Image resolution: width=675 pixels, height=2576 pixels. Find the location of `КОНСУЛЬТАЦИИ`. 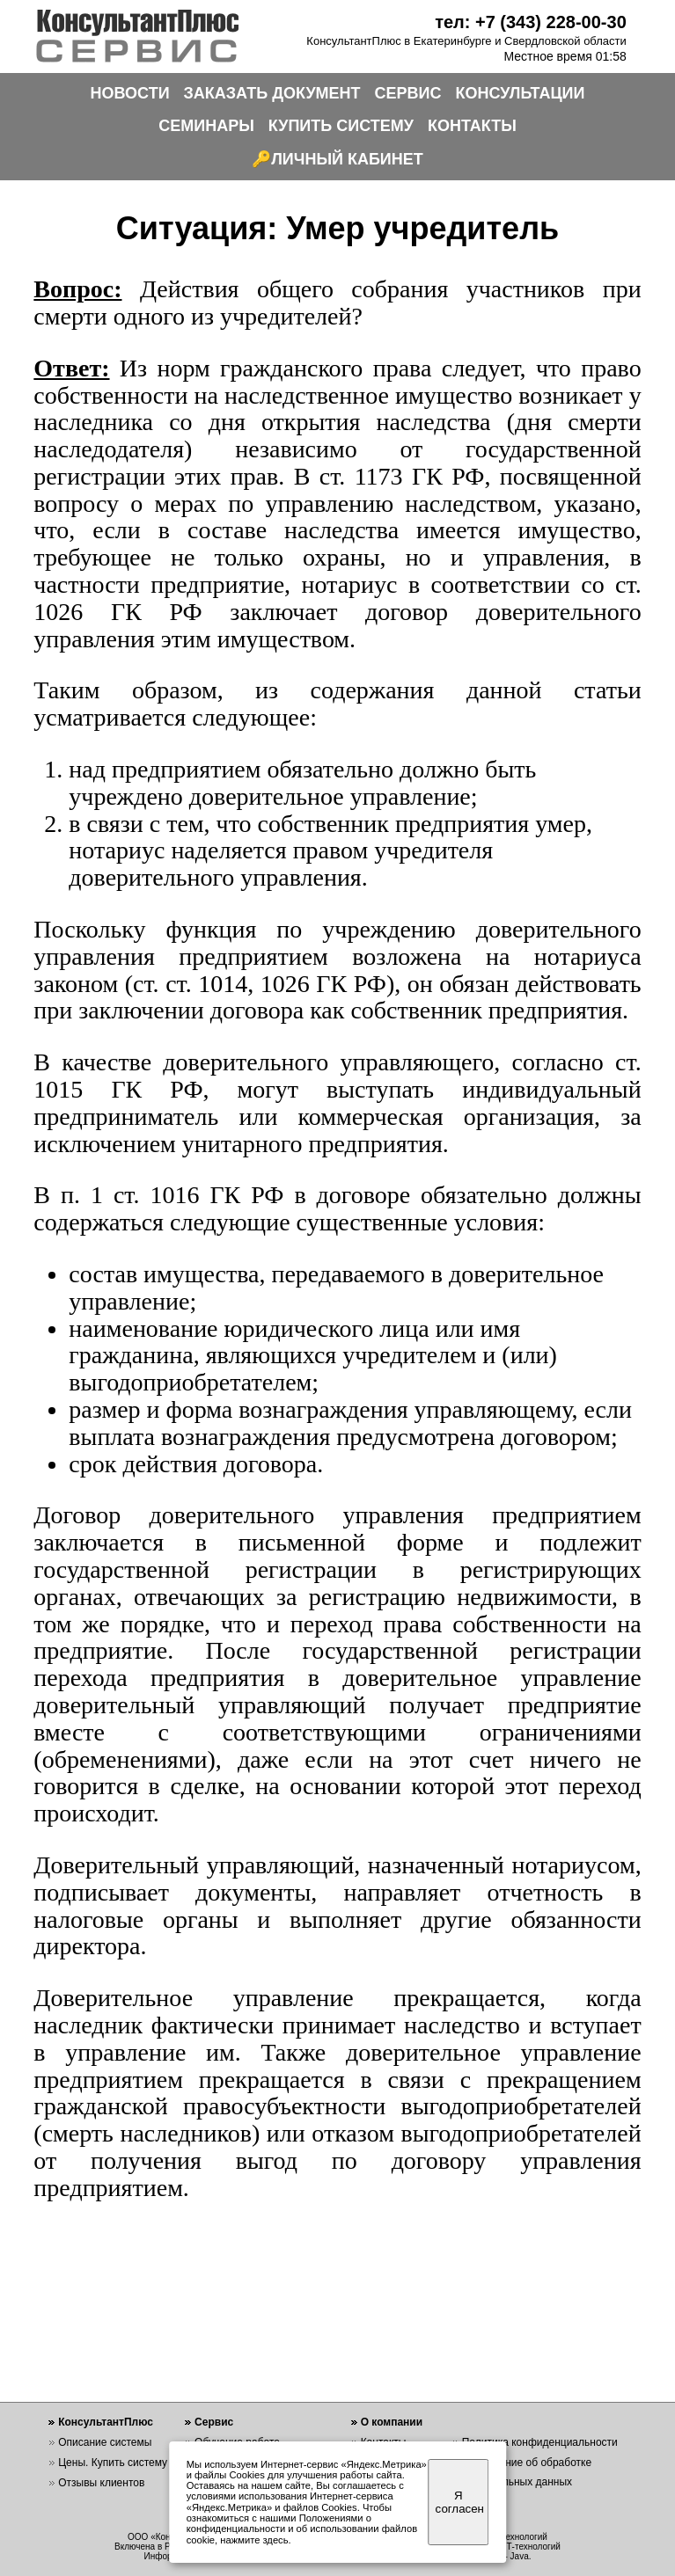

КОНСУЛЬТАЦИИ is located at coordinates (520, 93).